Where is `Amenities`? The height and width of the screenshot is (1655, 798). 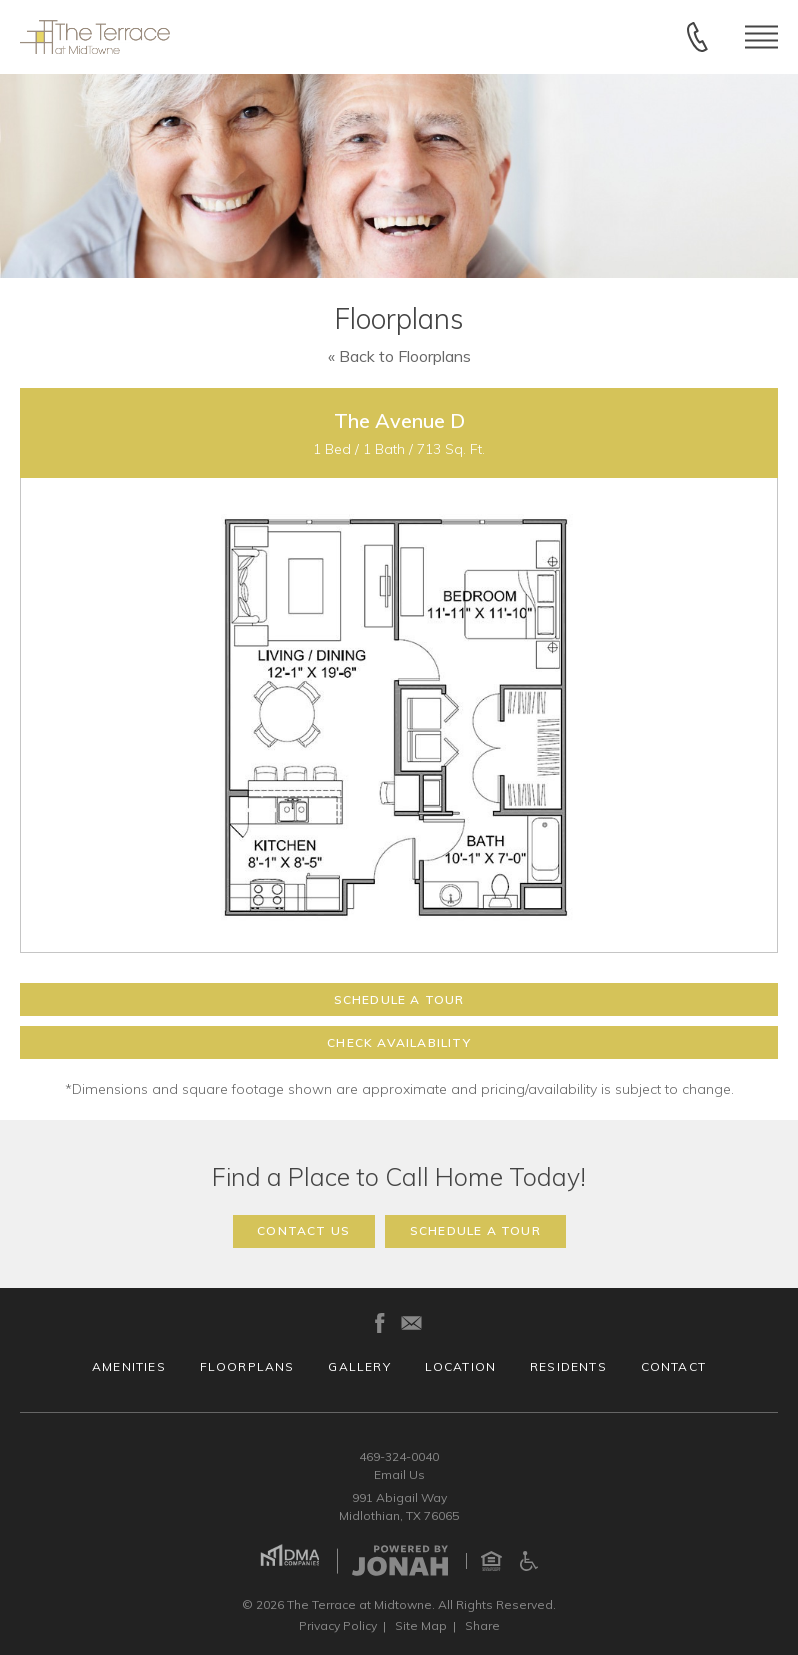 Amenities is located at coordinates (129, 1366).